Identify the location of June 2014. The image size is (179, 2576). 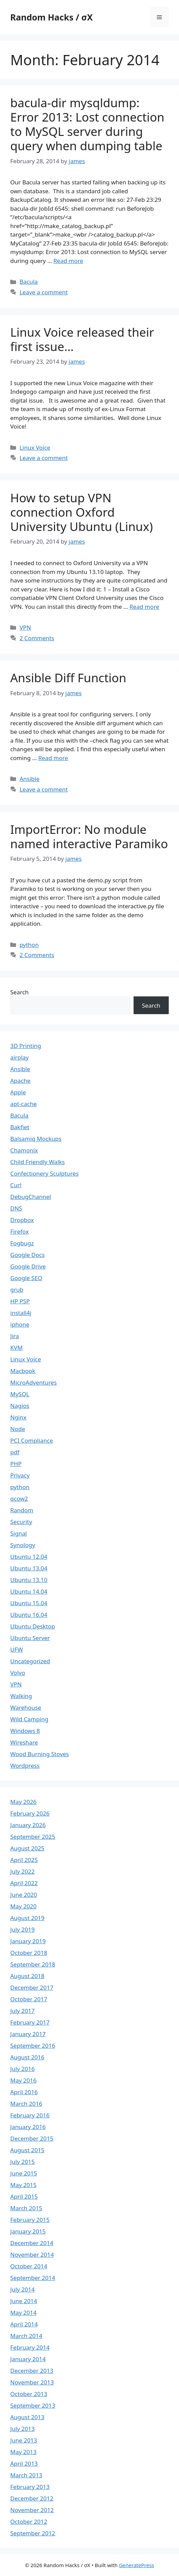
(23, 2301).